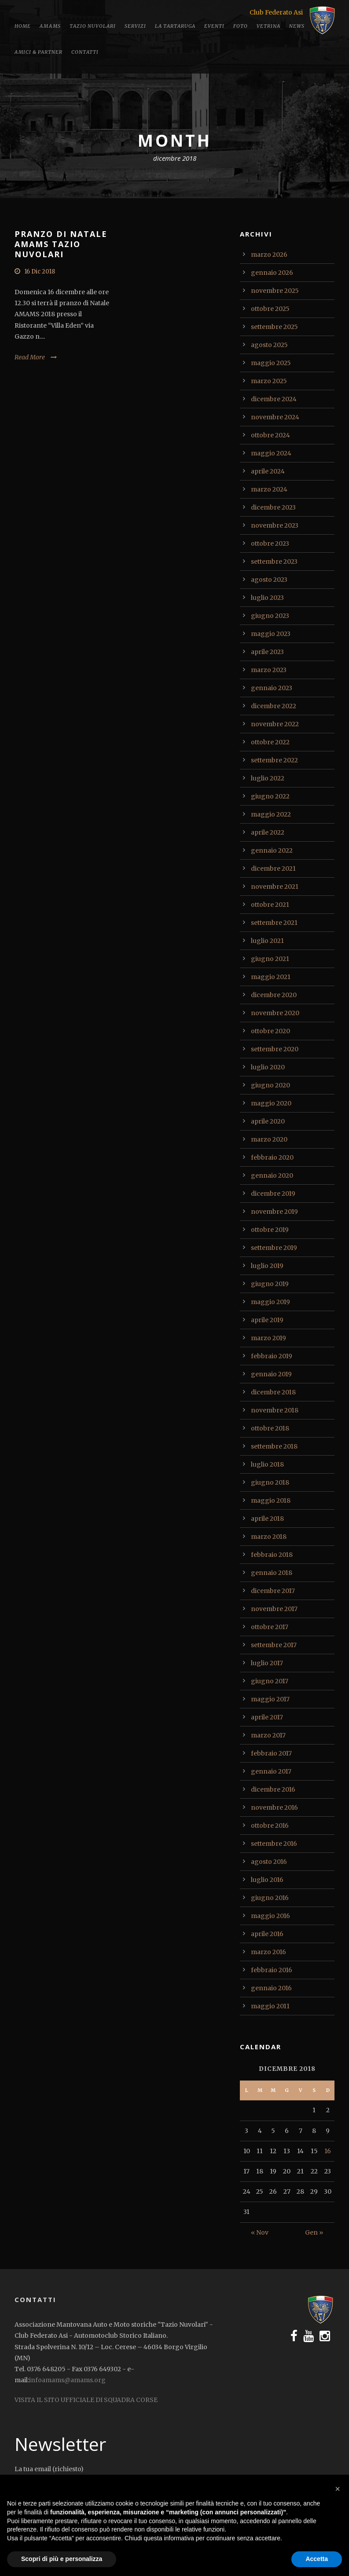  I want to click on Contatti, so click(85, 52).